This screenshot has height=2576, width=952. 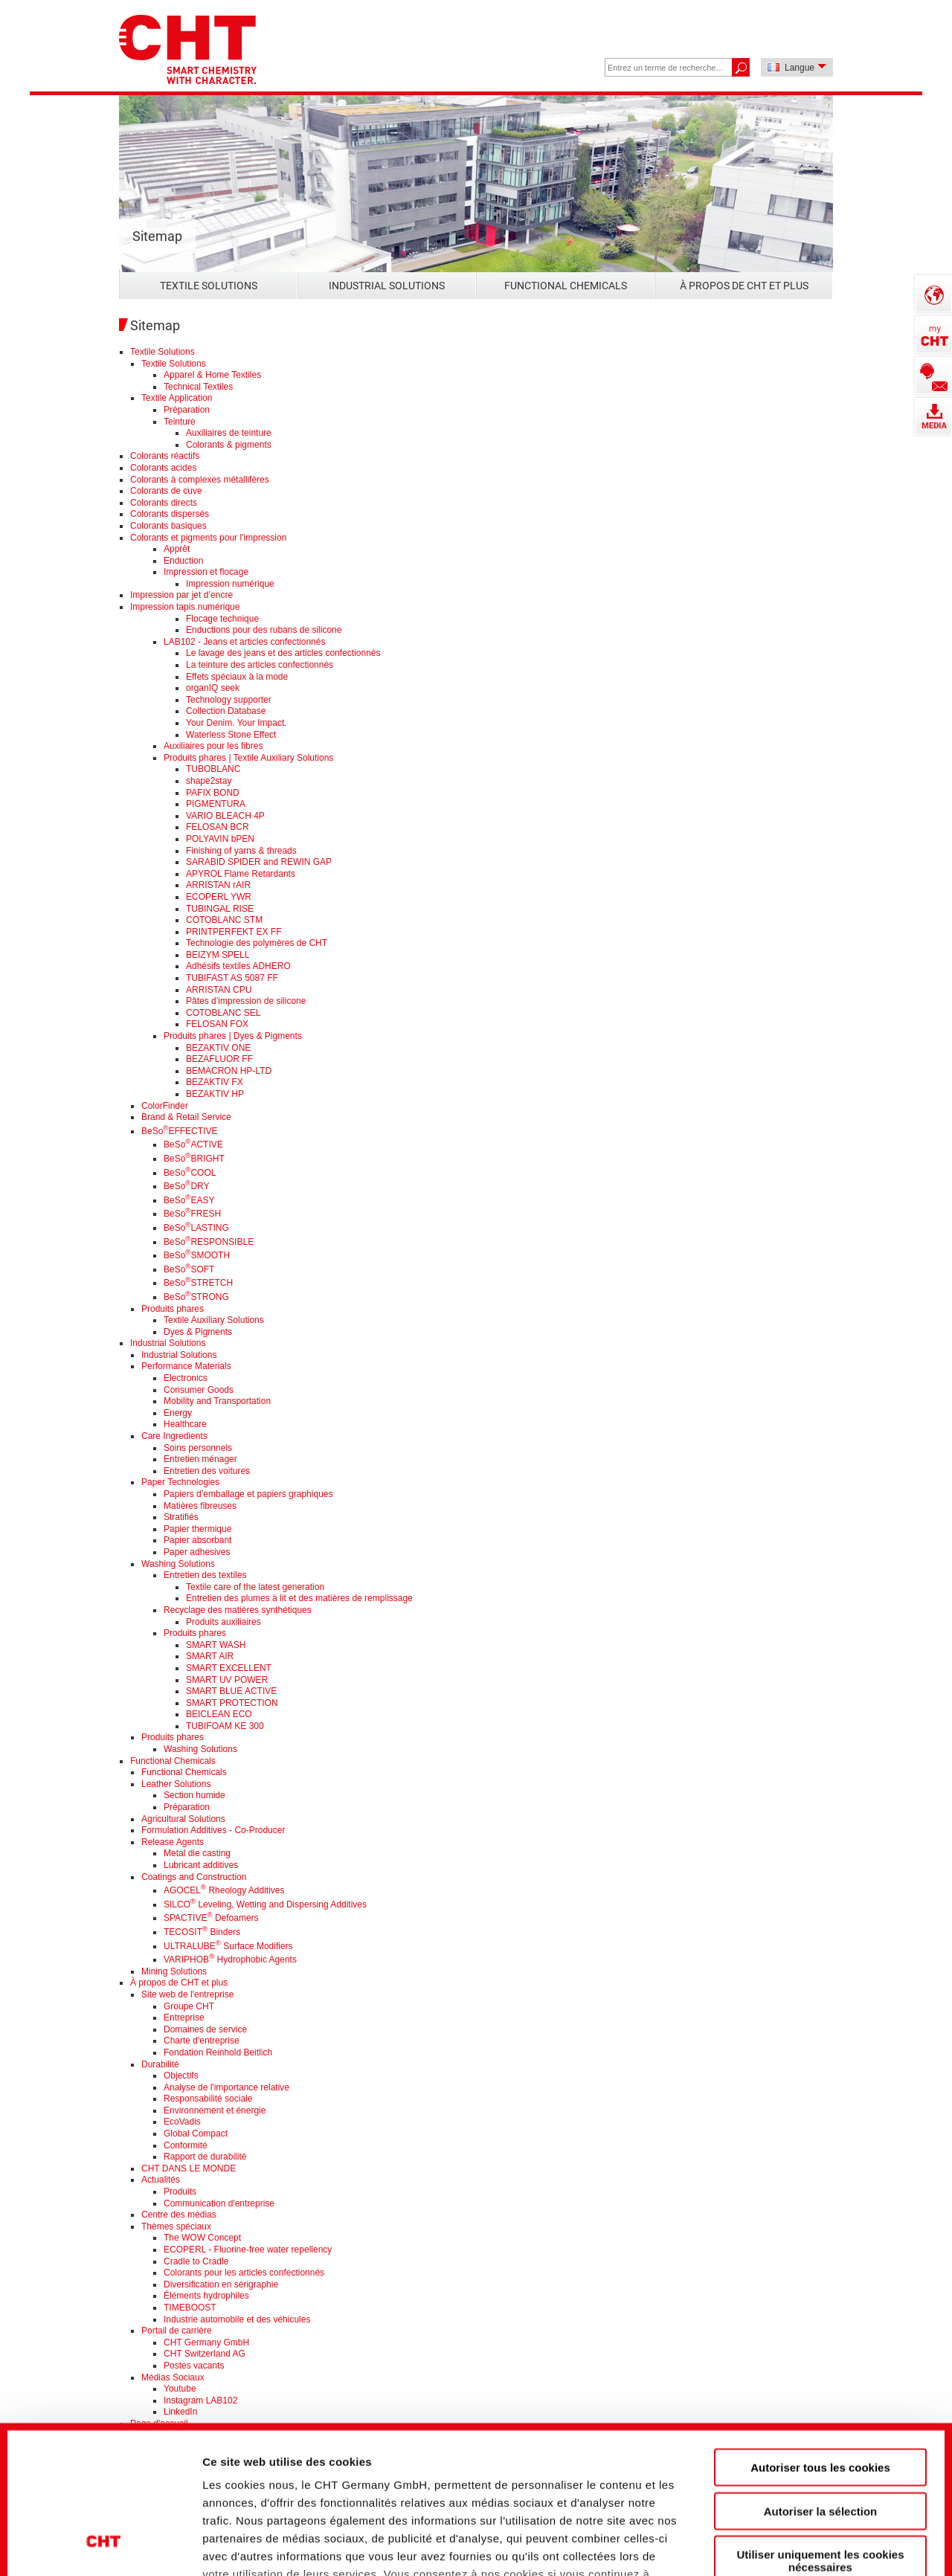 What do you see at coordinates (826, 2539) in the screenshot?
I see `Afficher les détails` at bounding box center [826, 2539].